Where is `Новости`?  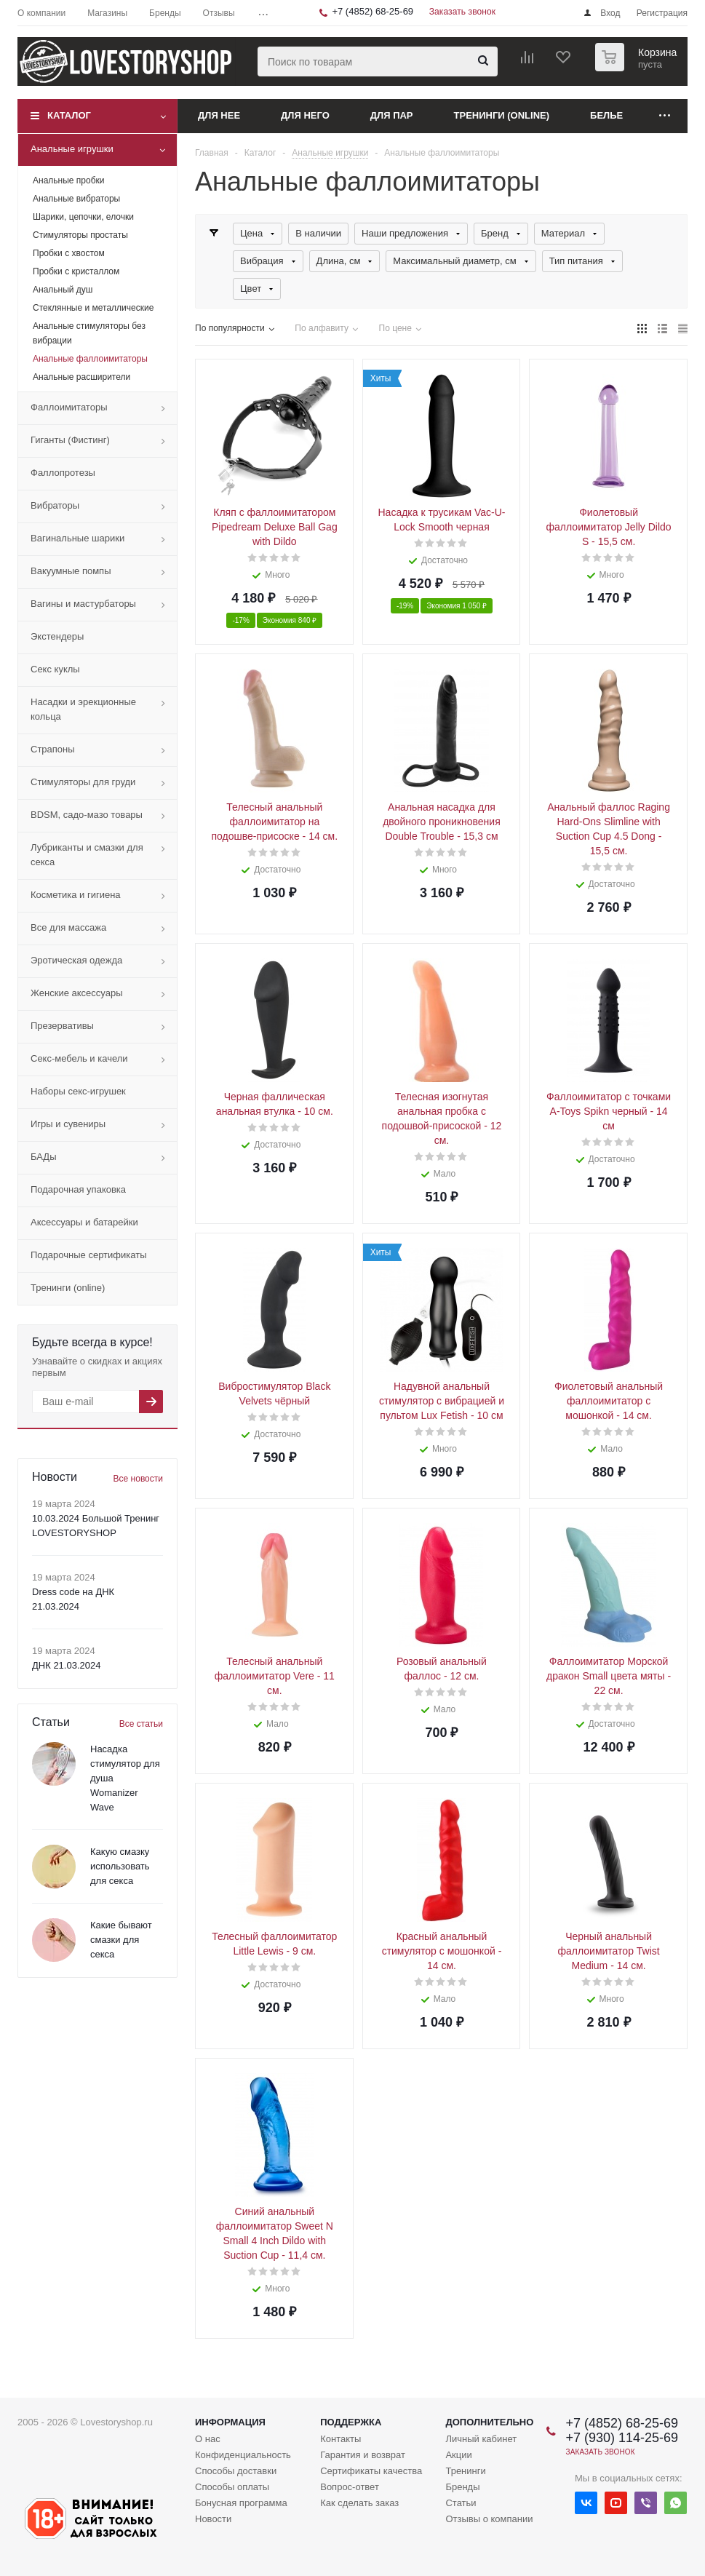
Новости is located at coordinates (213, 2518).